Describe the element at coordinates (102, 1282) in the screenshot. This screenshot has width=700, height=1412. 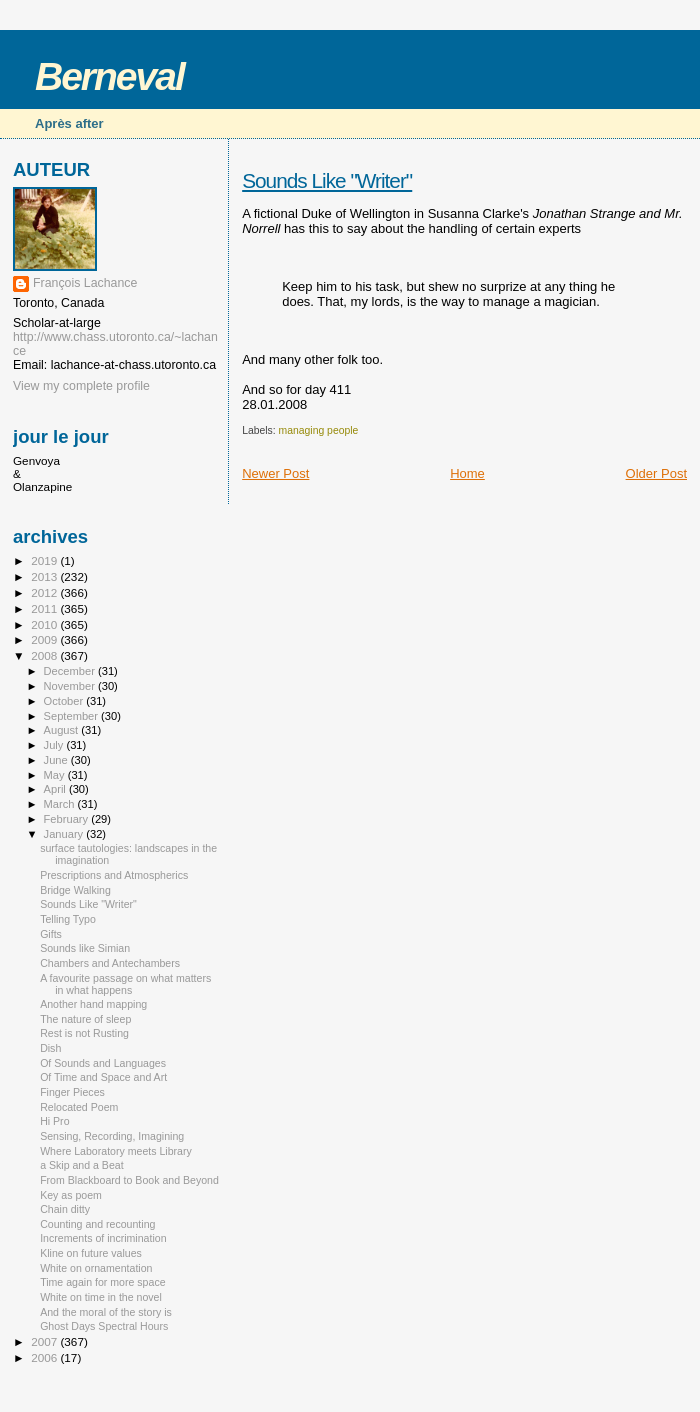
I see `Time again for more space` at that location.